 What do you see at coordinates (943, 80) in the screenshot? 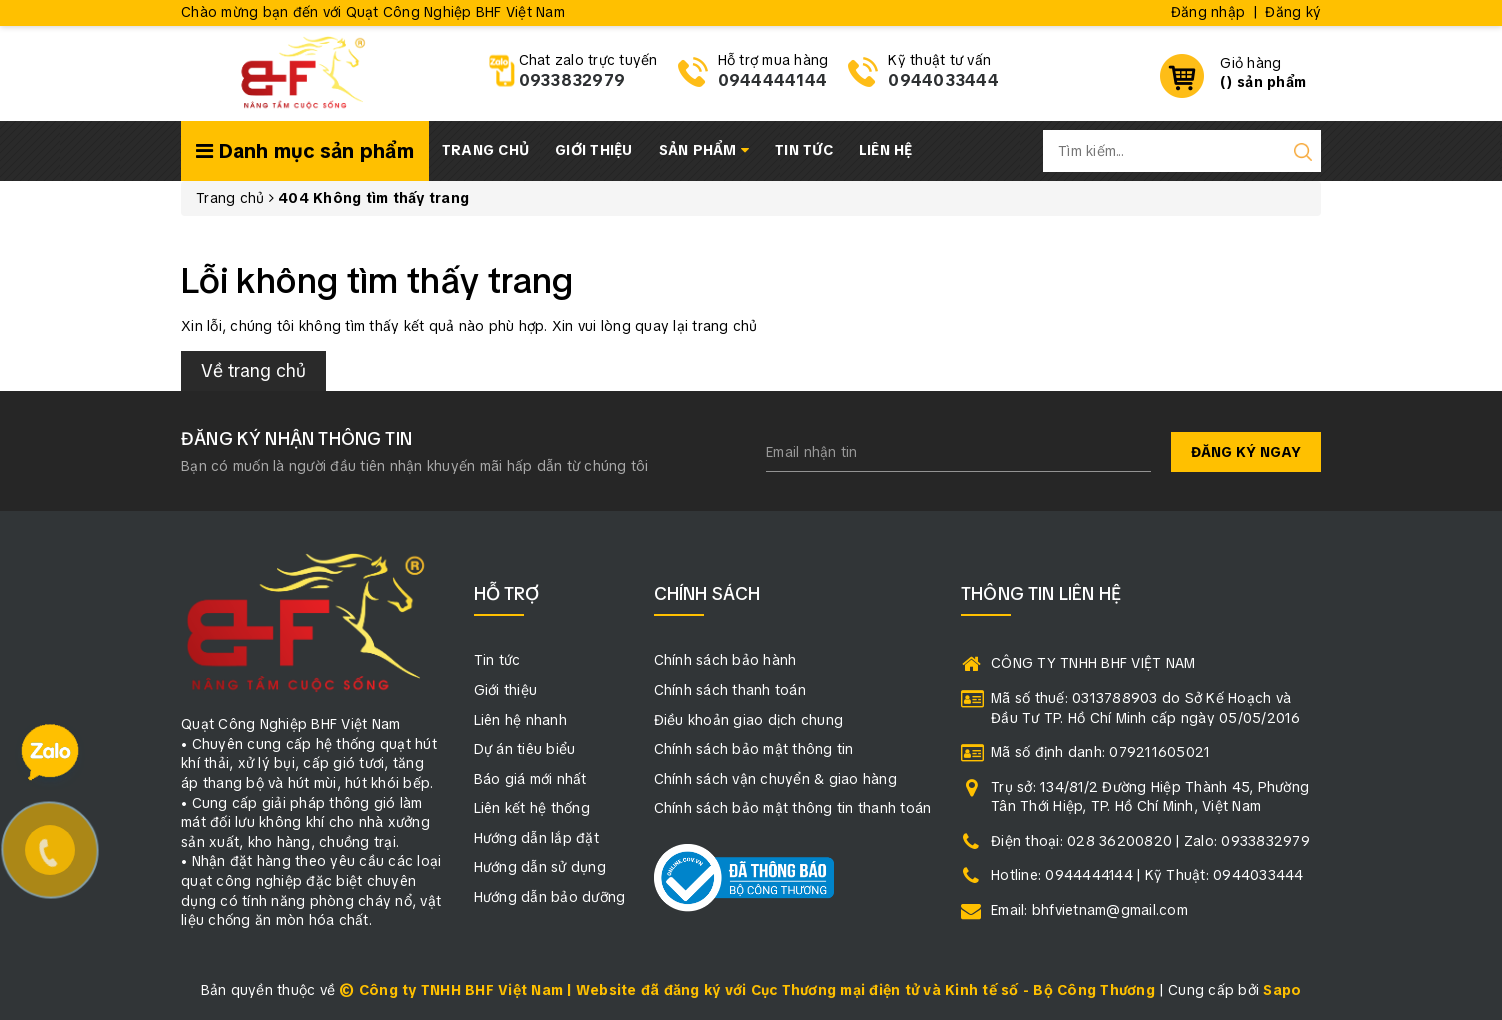
I see `0944033444` at bounding box center [943, 80].